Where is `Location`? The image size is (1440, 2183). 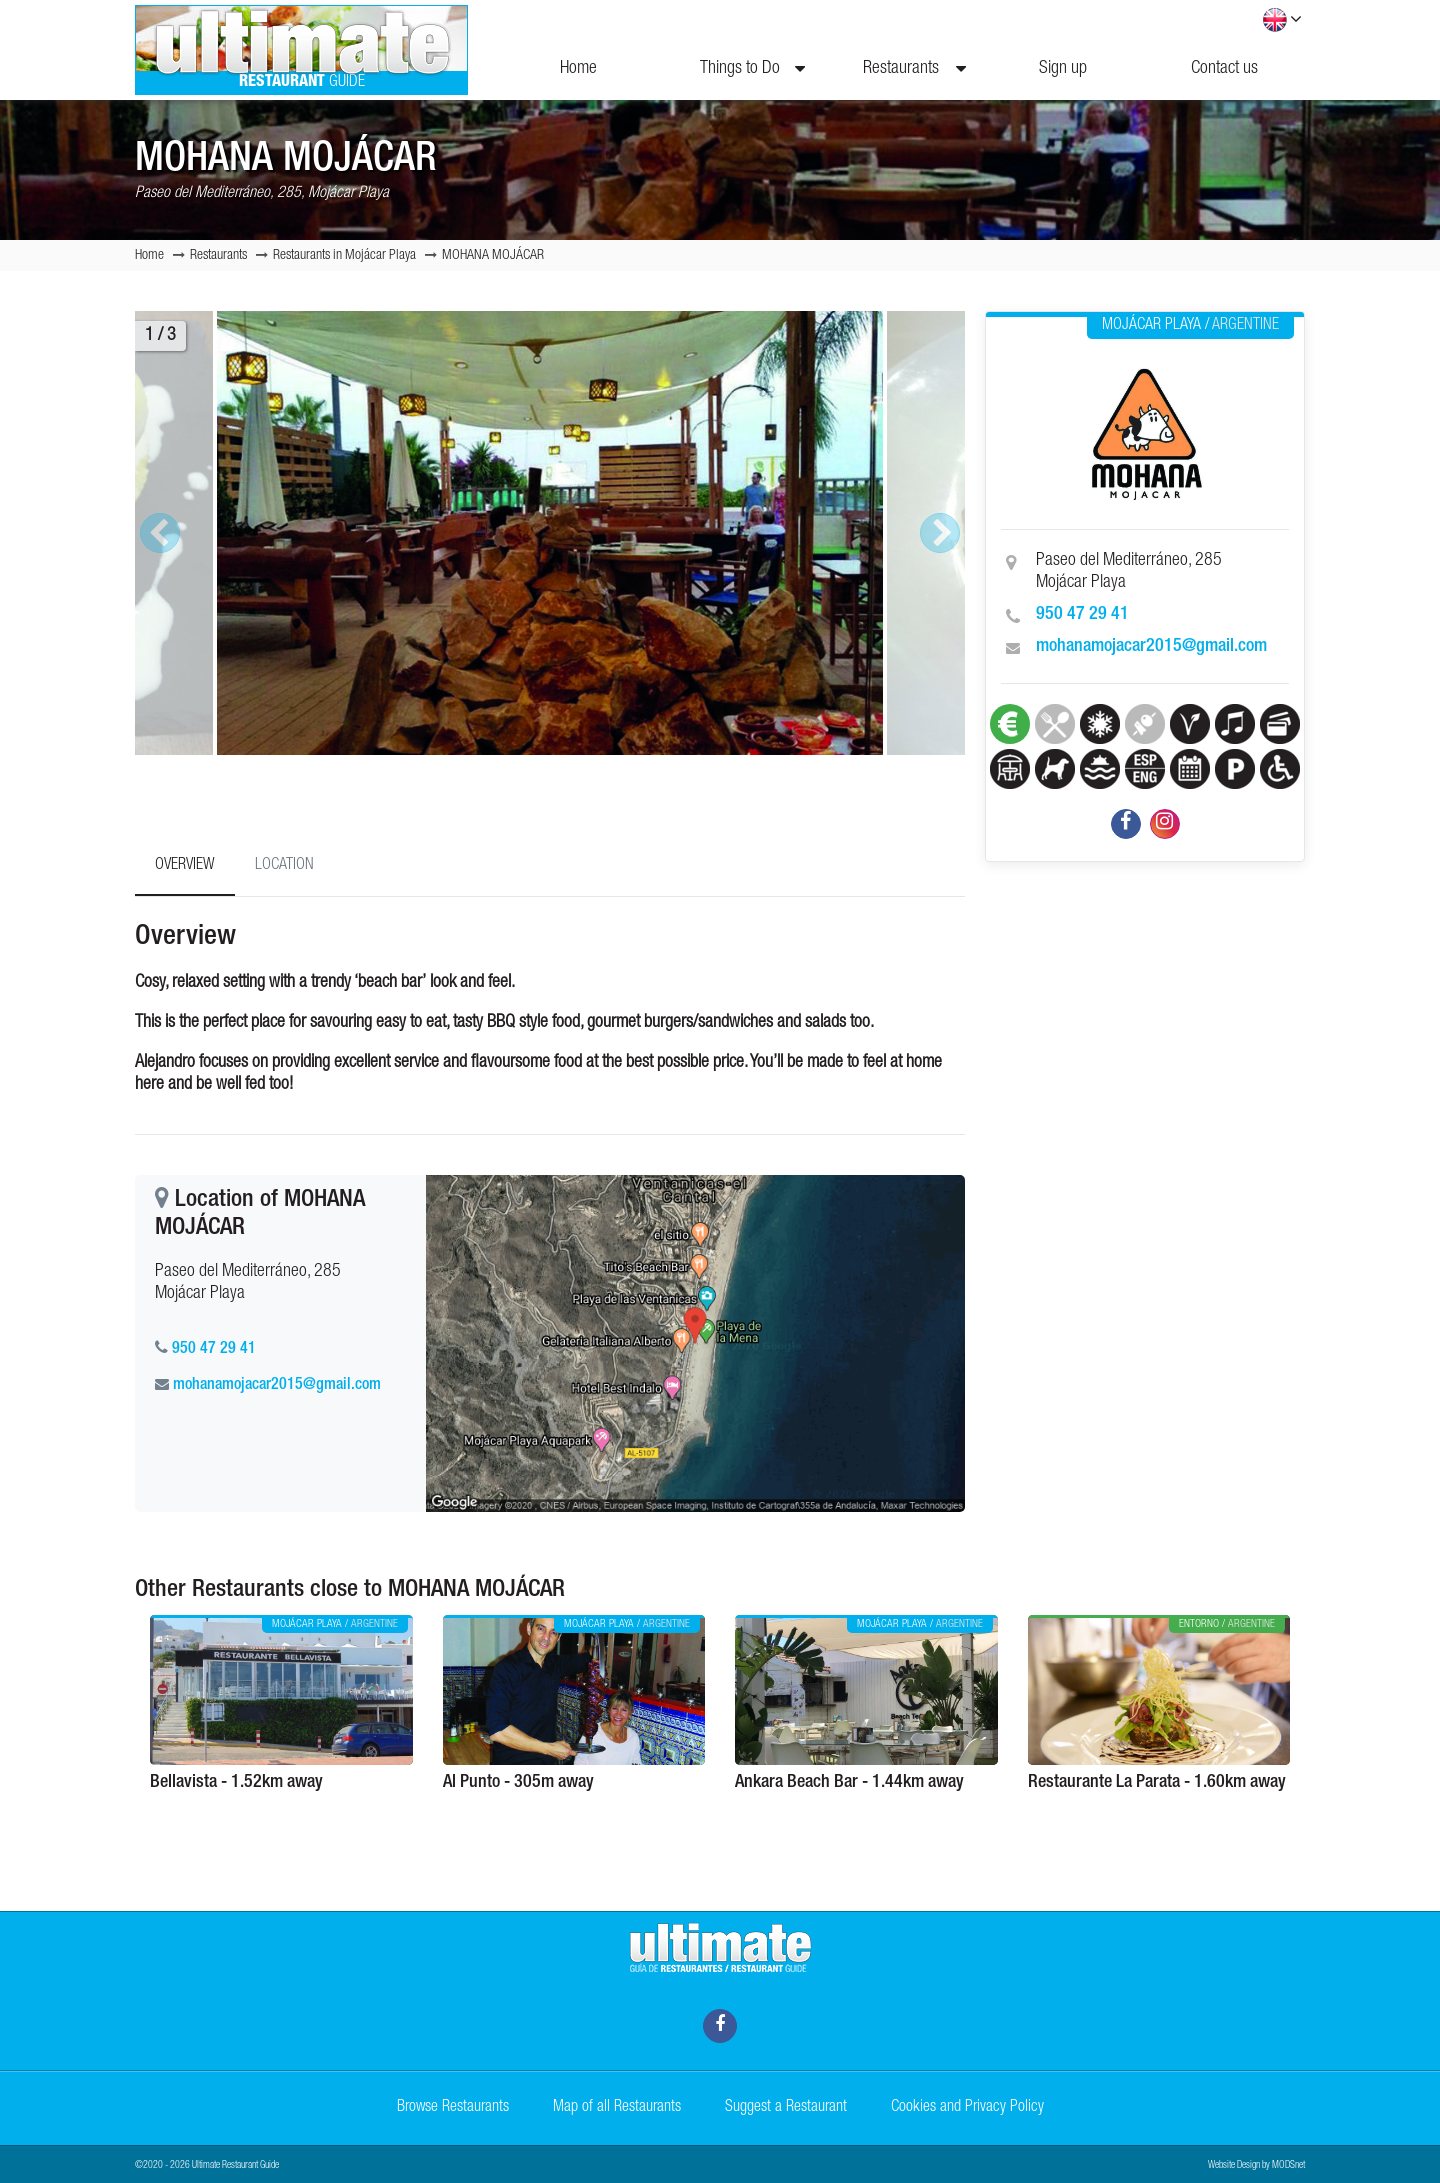
Location is located at coordinates (284, 866).